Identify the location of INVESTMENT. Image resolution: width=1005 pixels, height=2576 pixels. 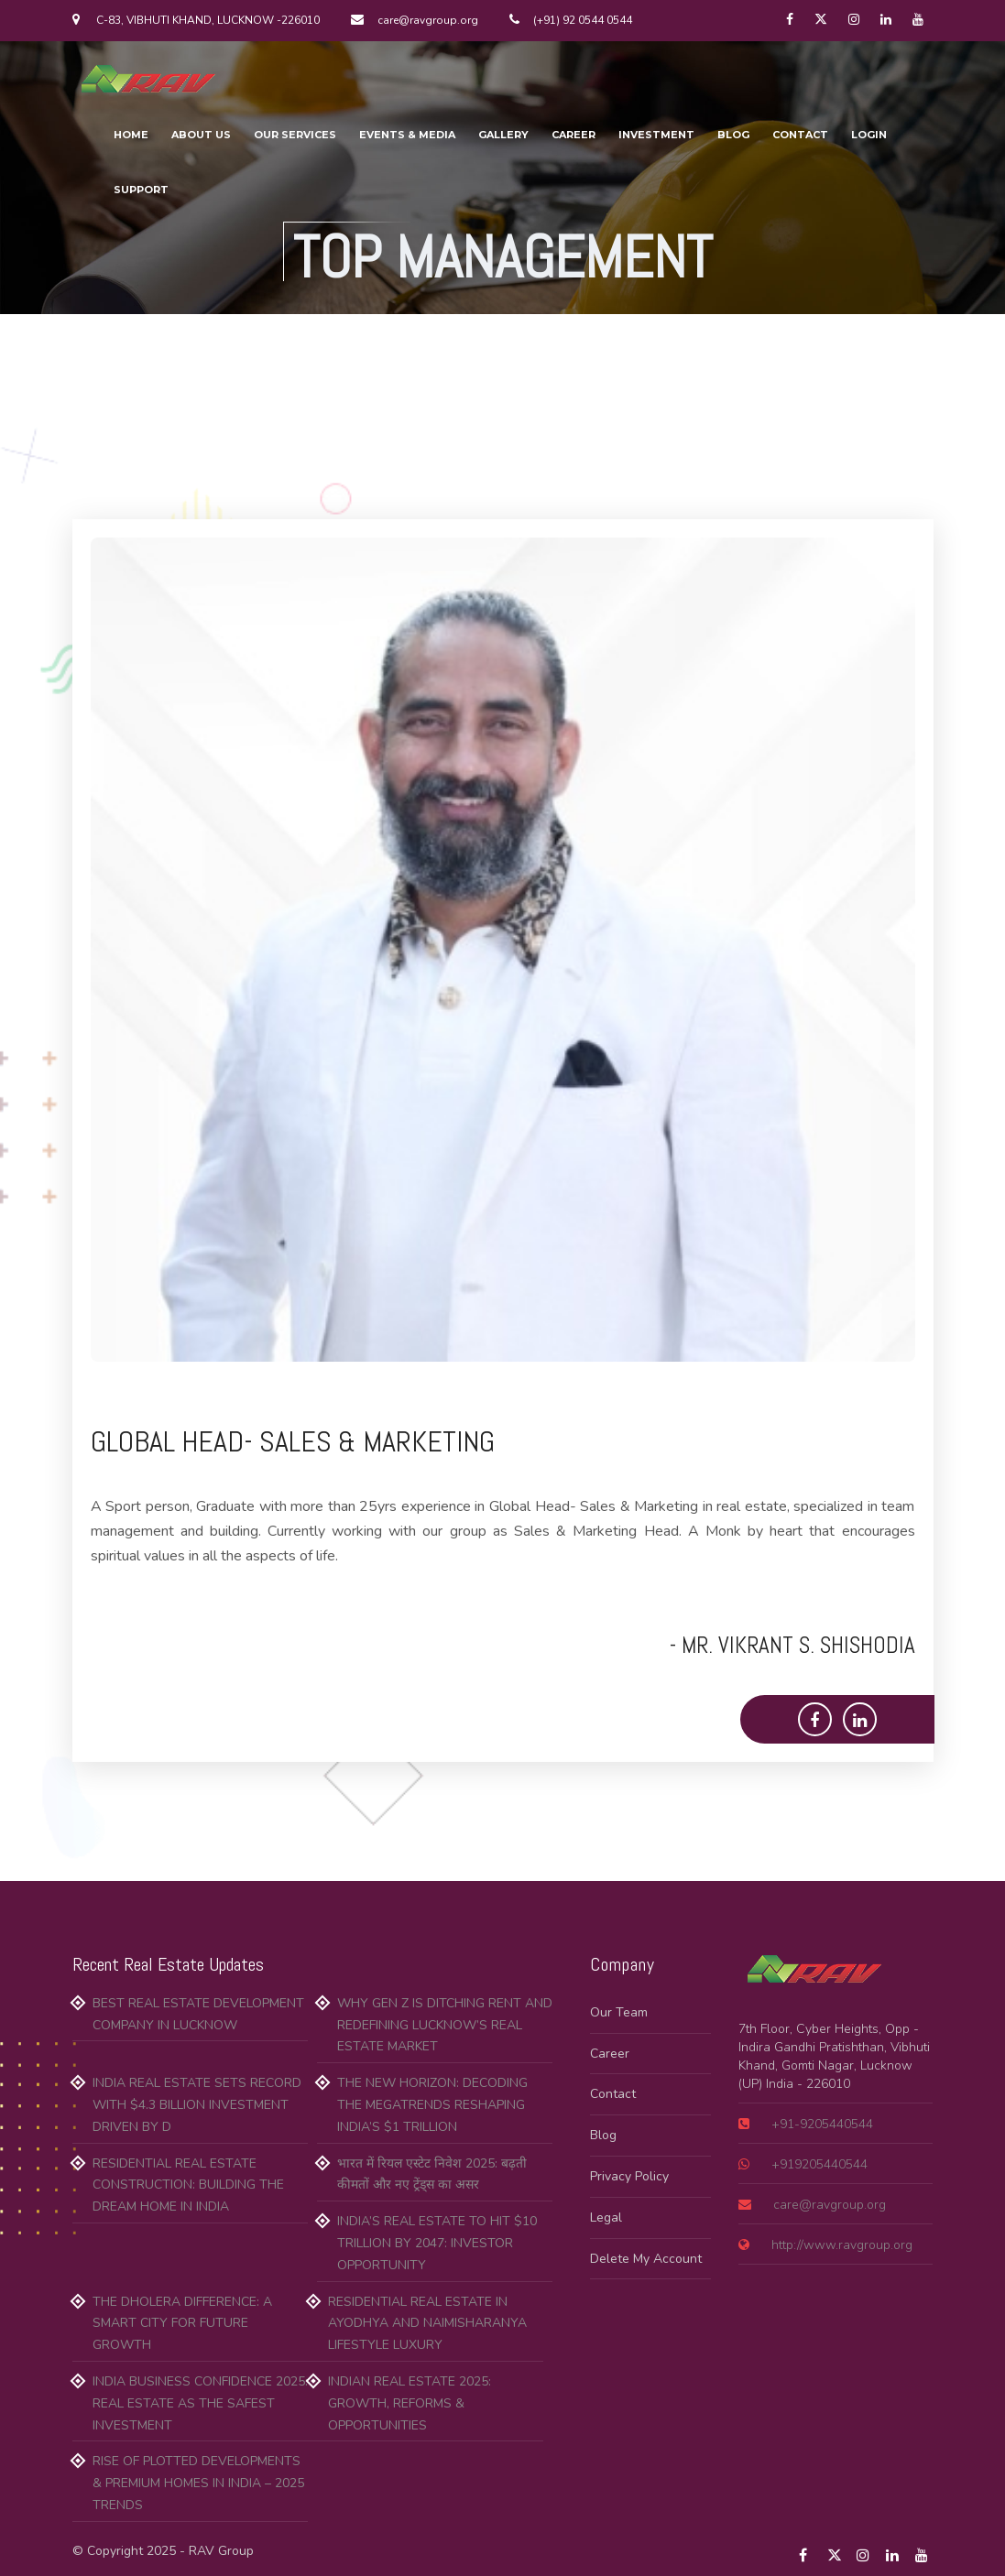
(656, 134).